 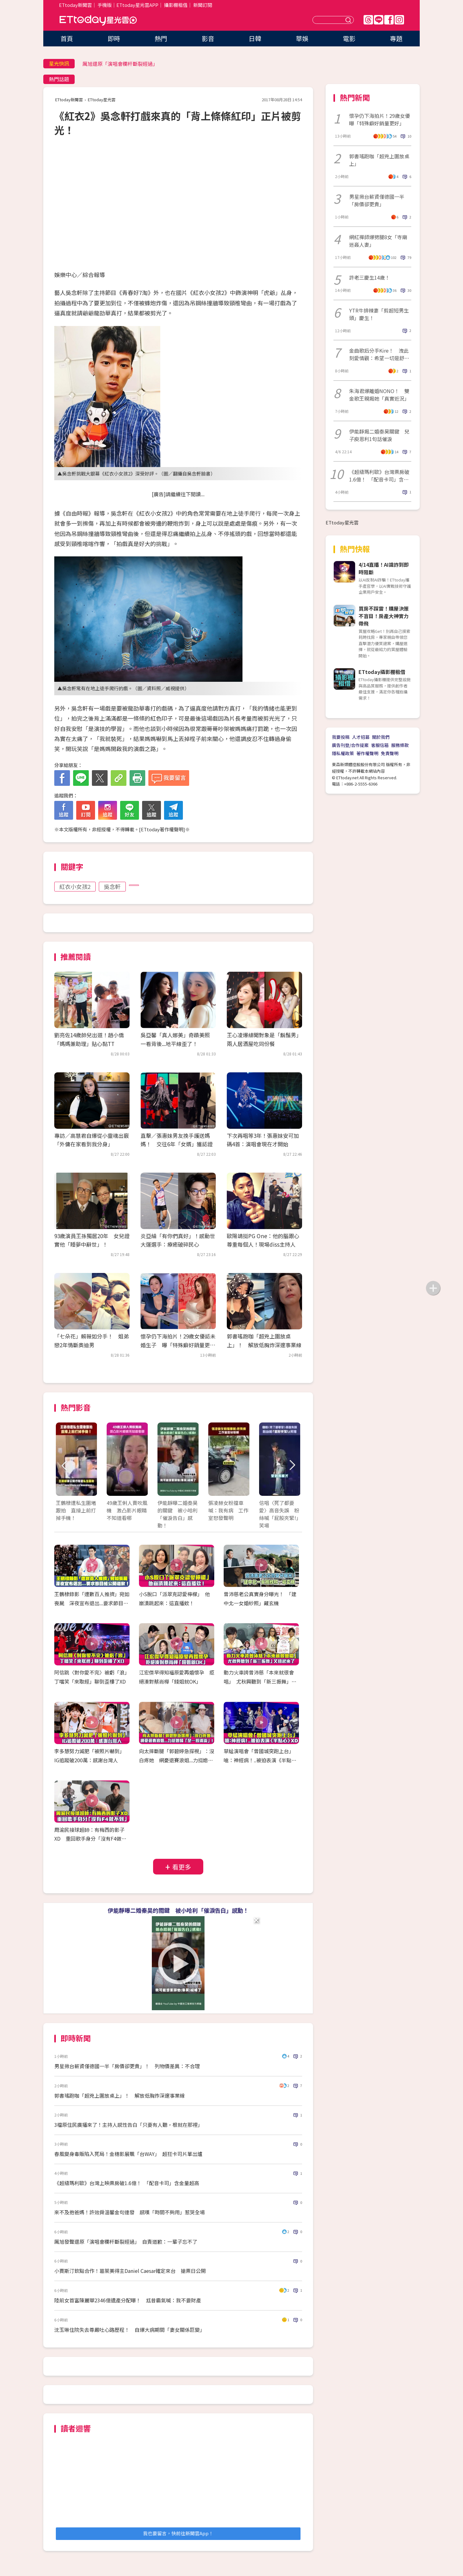 What do you see at coordinates (376, 200) in the screenshot?
I see `男星揪台薪資僅德國一半「房價卻更貴」` at bounding box center [376, 200].